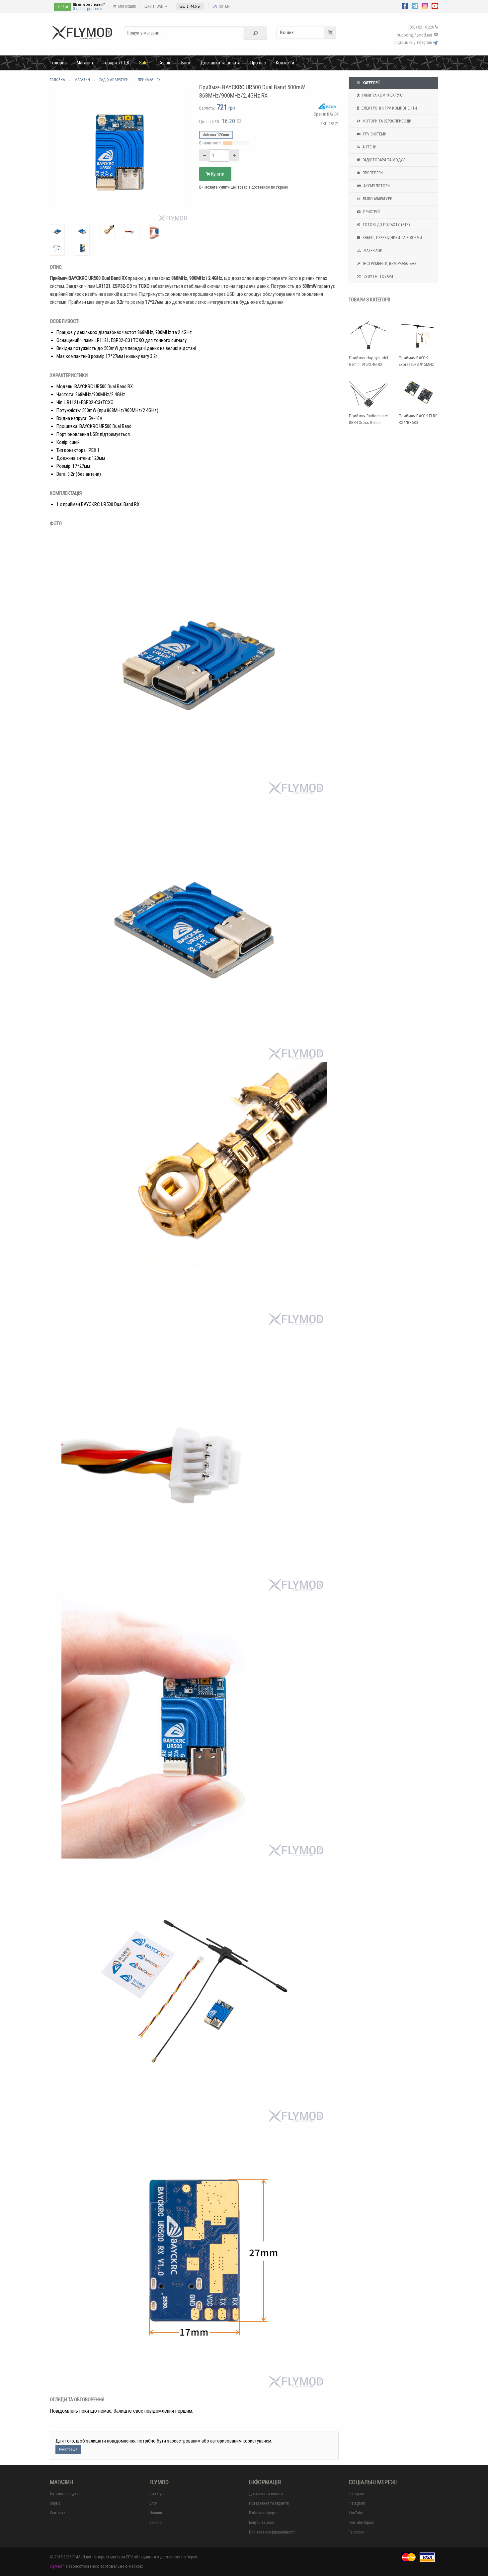 This screenshot has width=488, height=2576. What do you see at coordinates (381, 95) in the screenshot?
I see `Рами та комплектуючі` at bounding box center [381, 95].